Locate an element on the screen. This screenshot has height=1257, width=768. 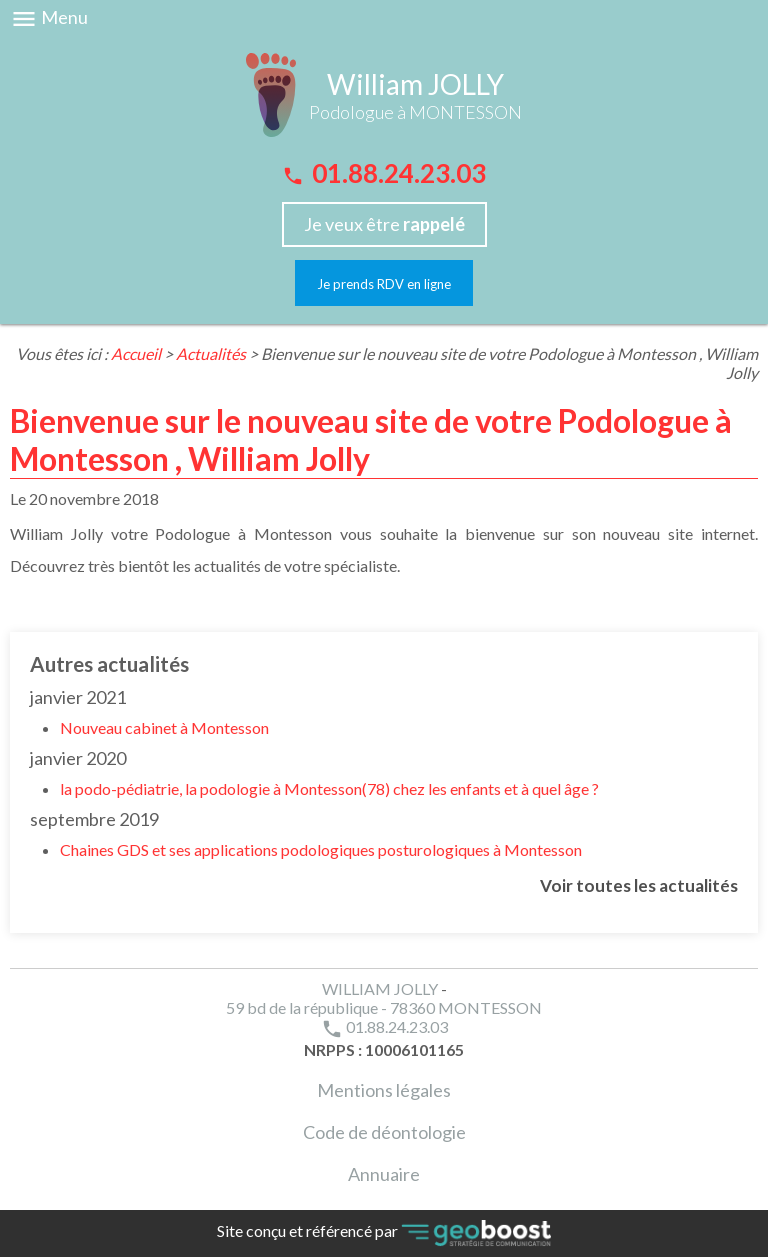
Mentions légales is located at coordinates (384, 1090).